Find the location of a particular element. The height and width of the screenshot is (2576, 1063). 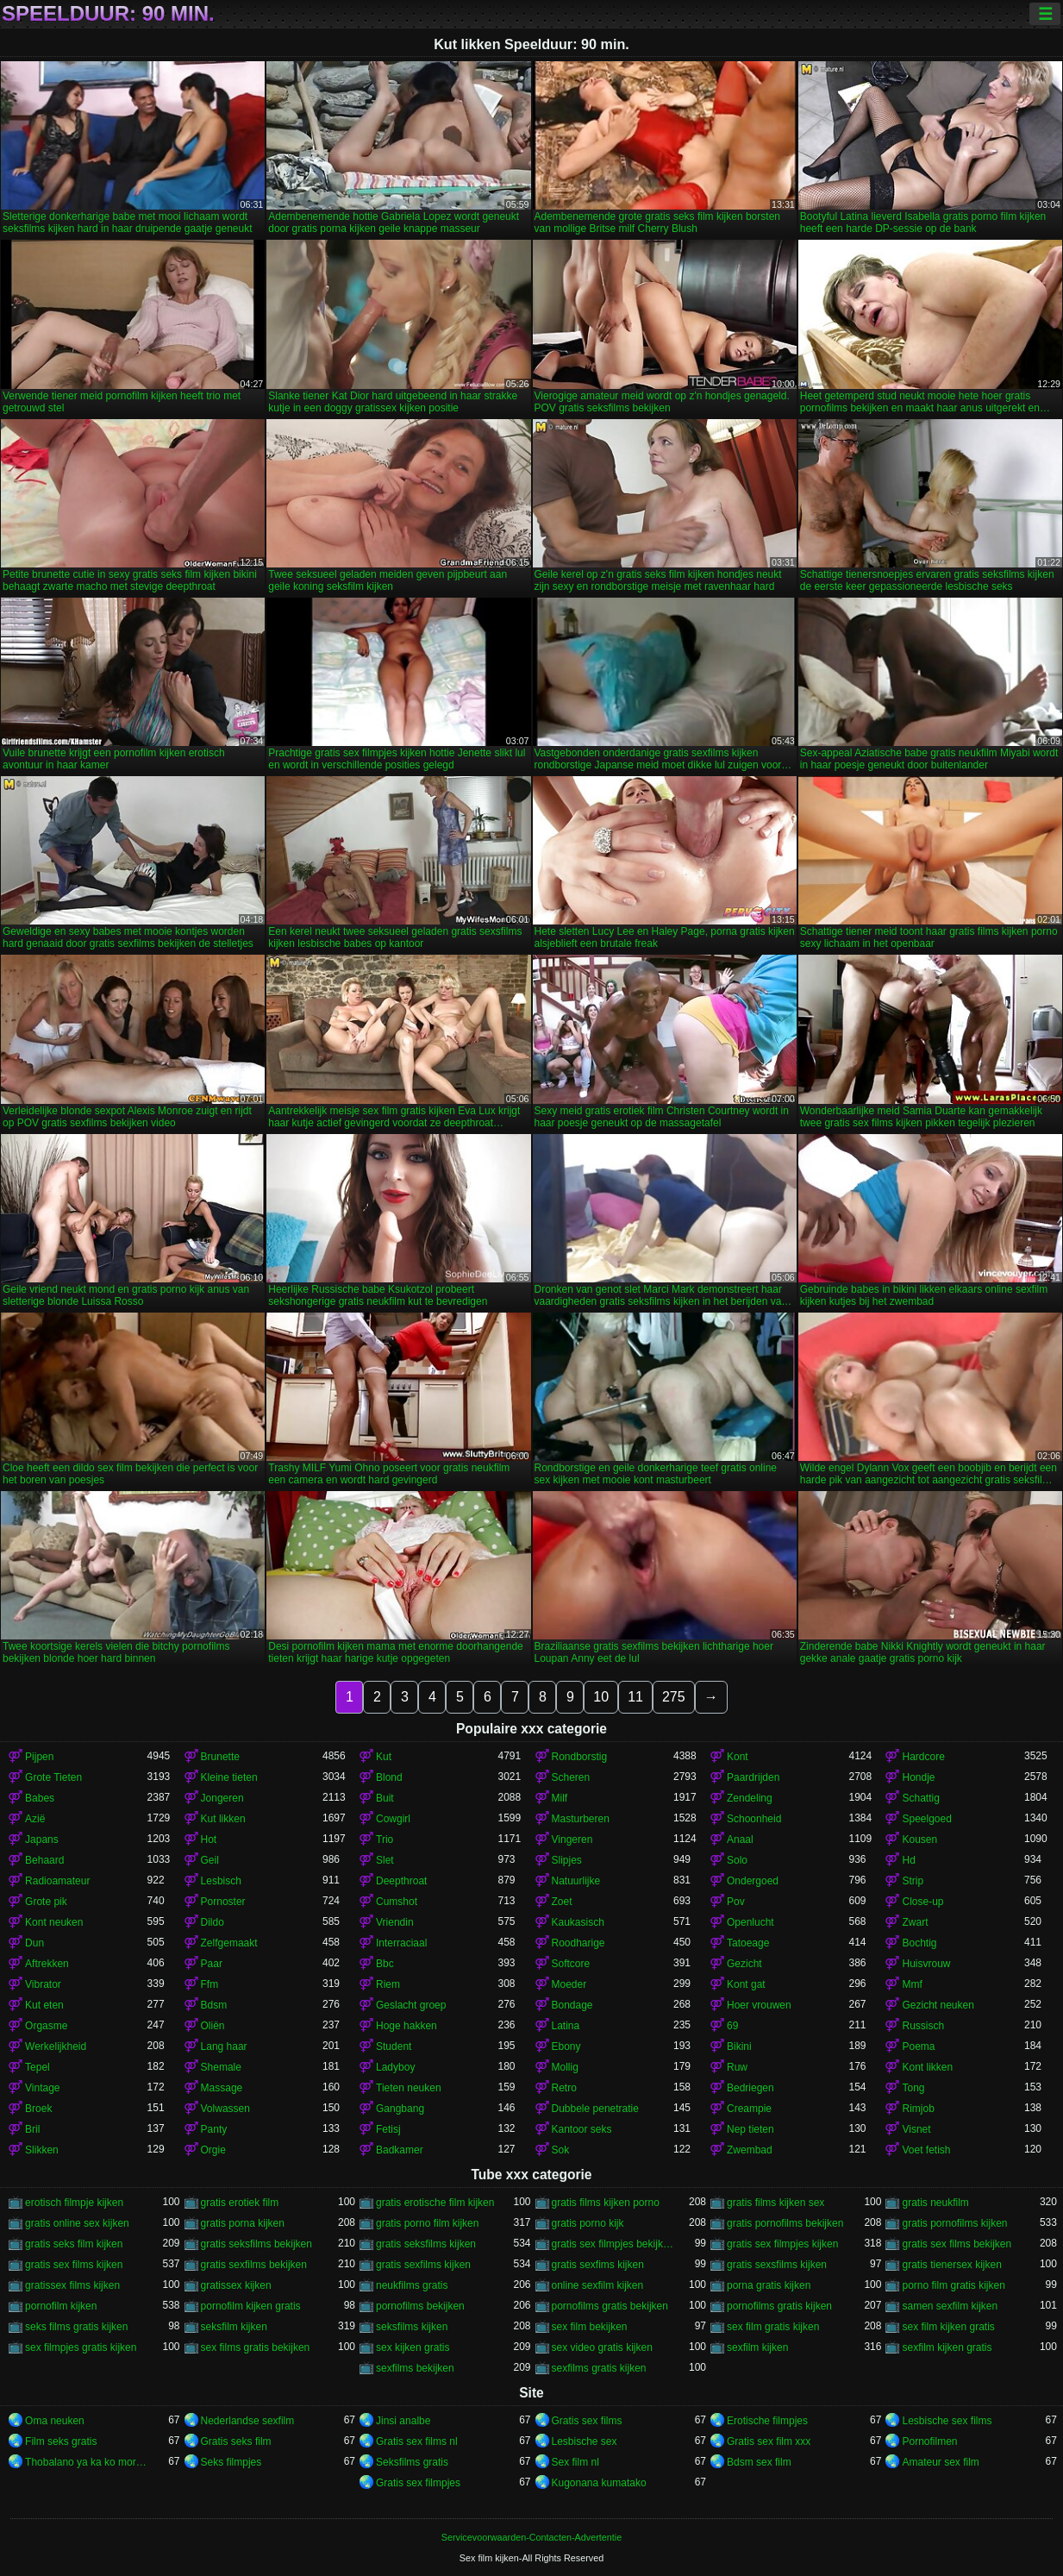

Softcore is located at coordinates (571, 1964).